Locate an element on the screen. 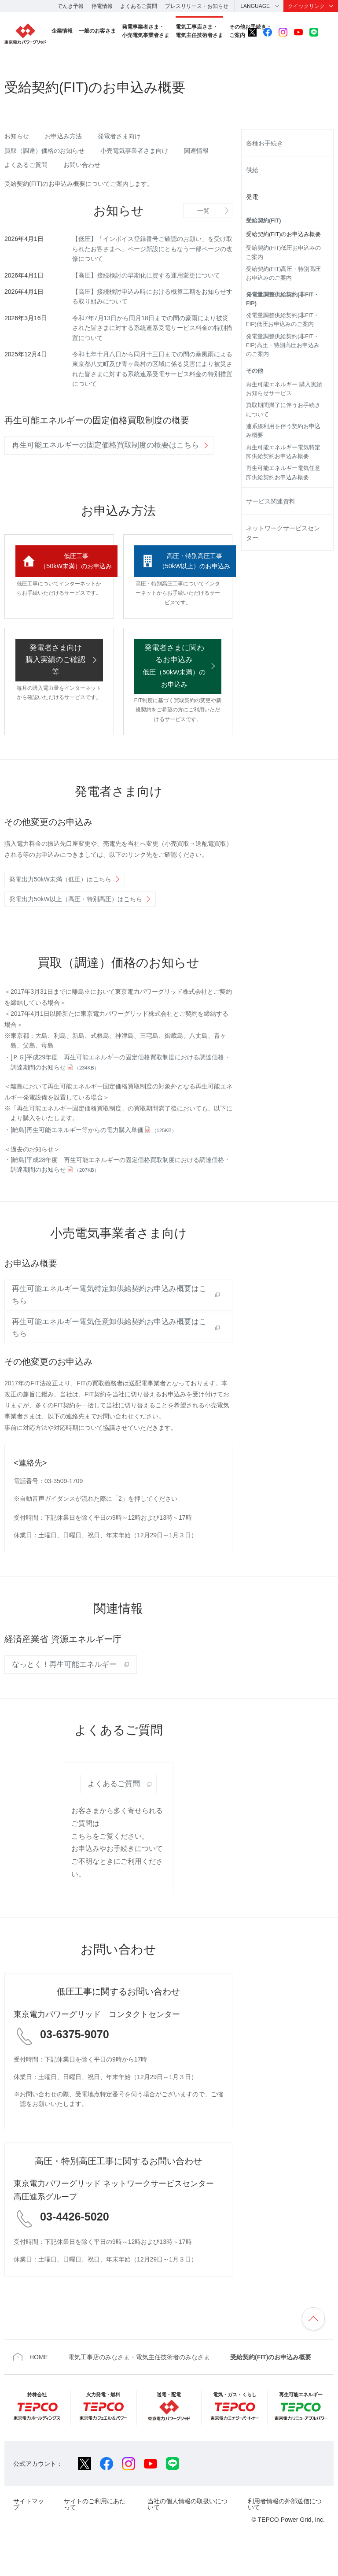 This screenshot has height=2576, width=338. 発電出力50kW未満（低圧）はこちら is located at coordinates (60, 904).